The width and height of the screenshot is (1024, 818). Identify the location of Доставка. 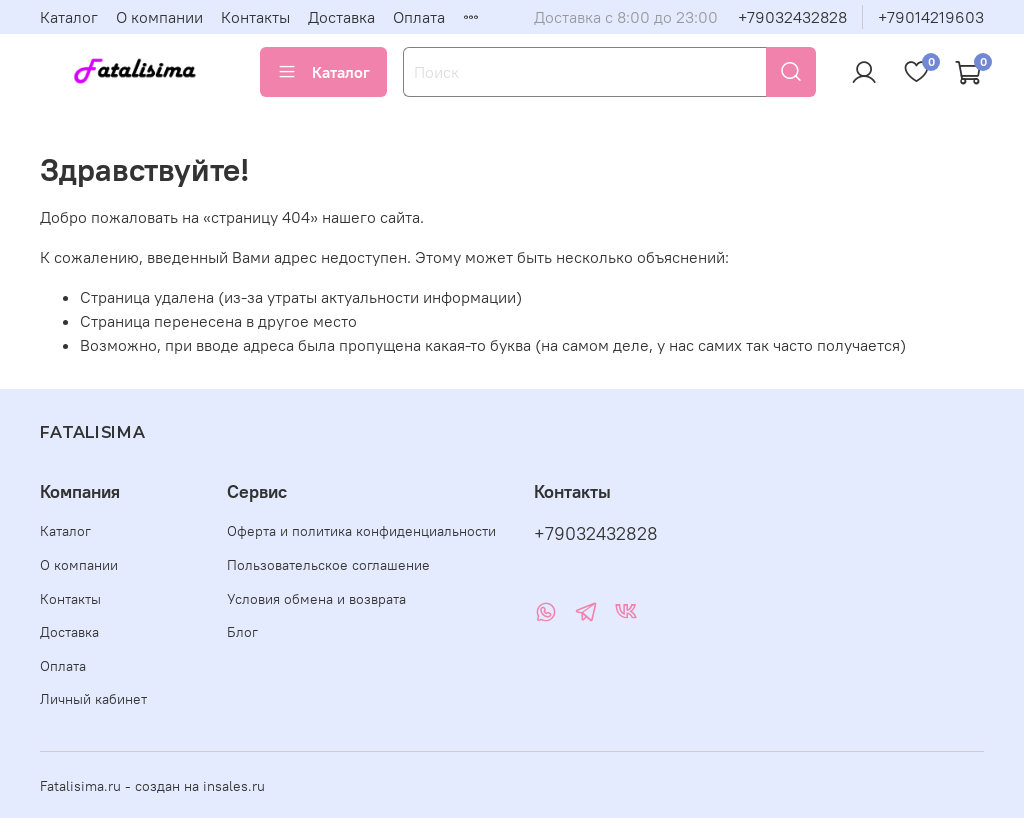
(341, 17).